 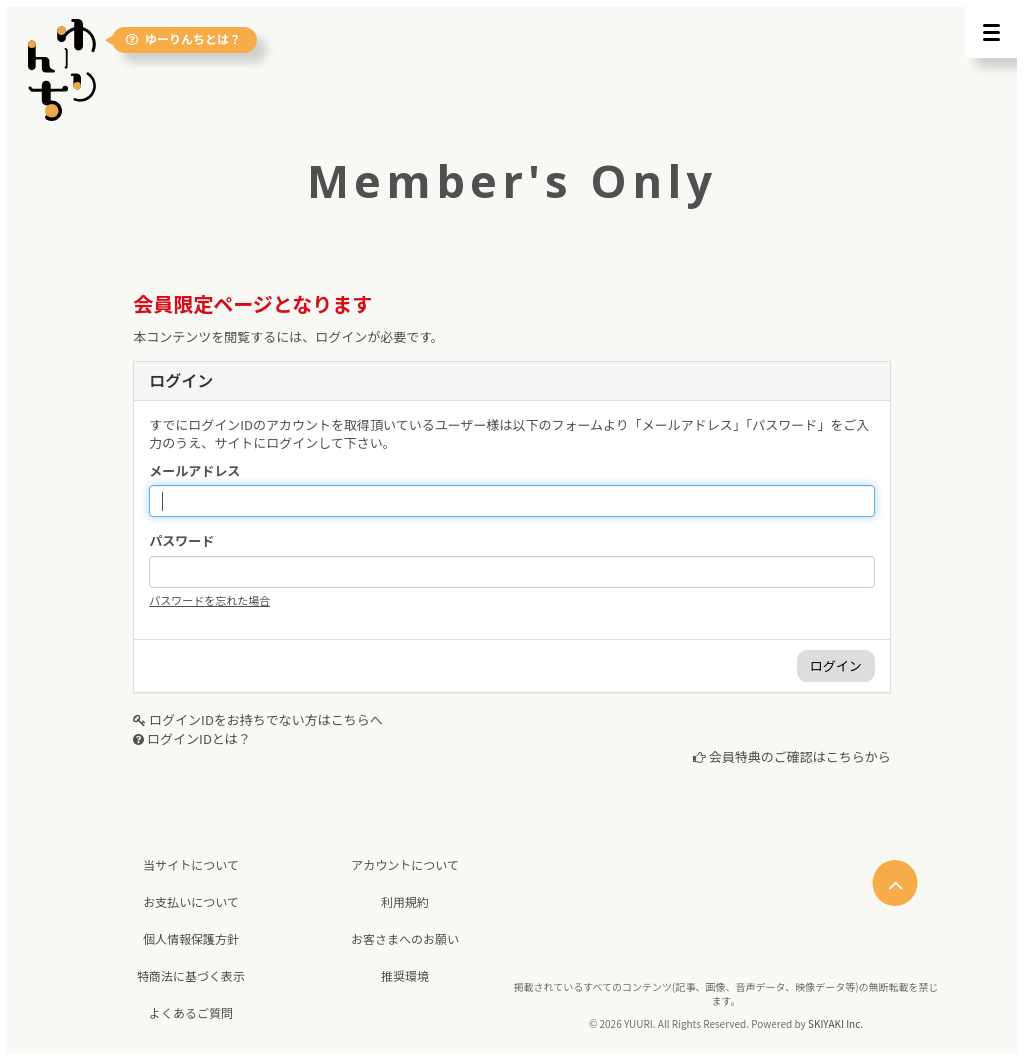 I want to click on 特商法に基づく表示, so click(x=191, y=975).